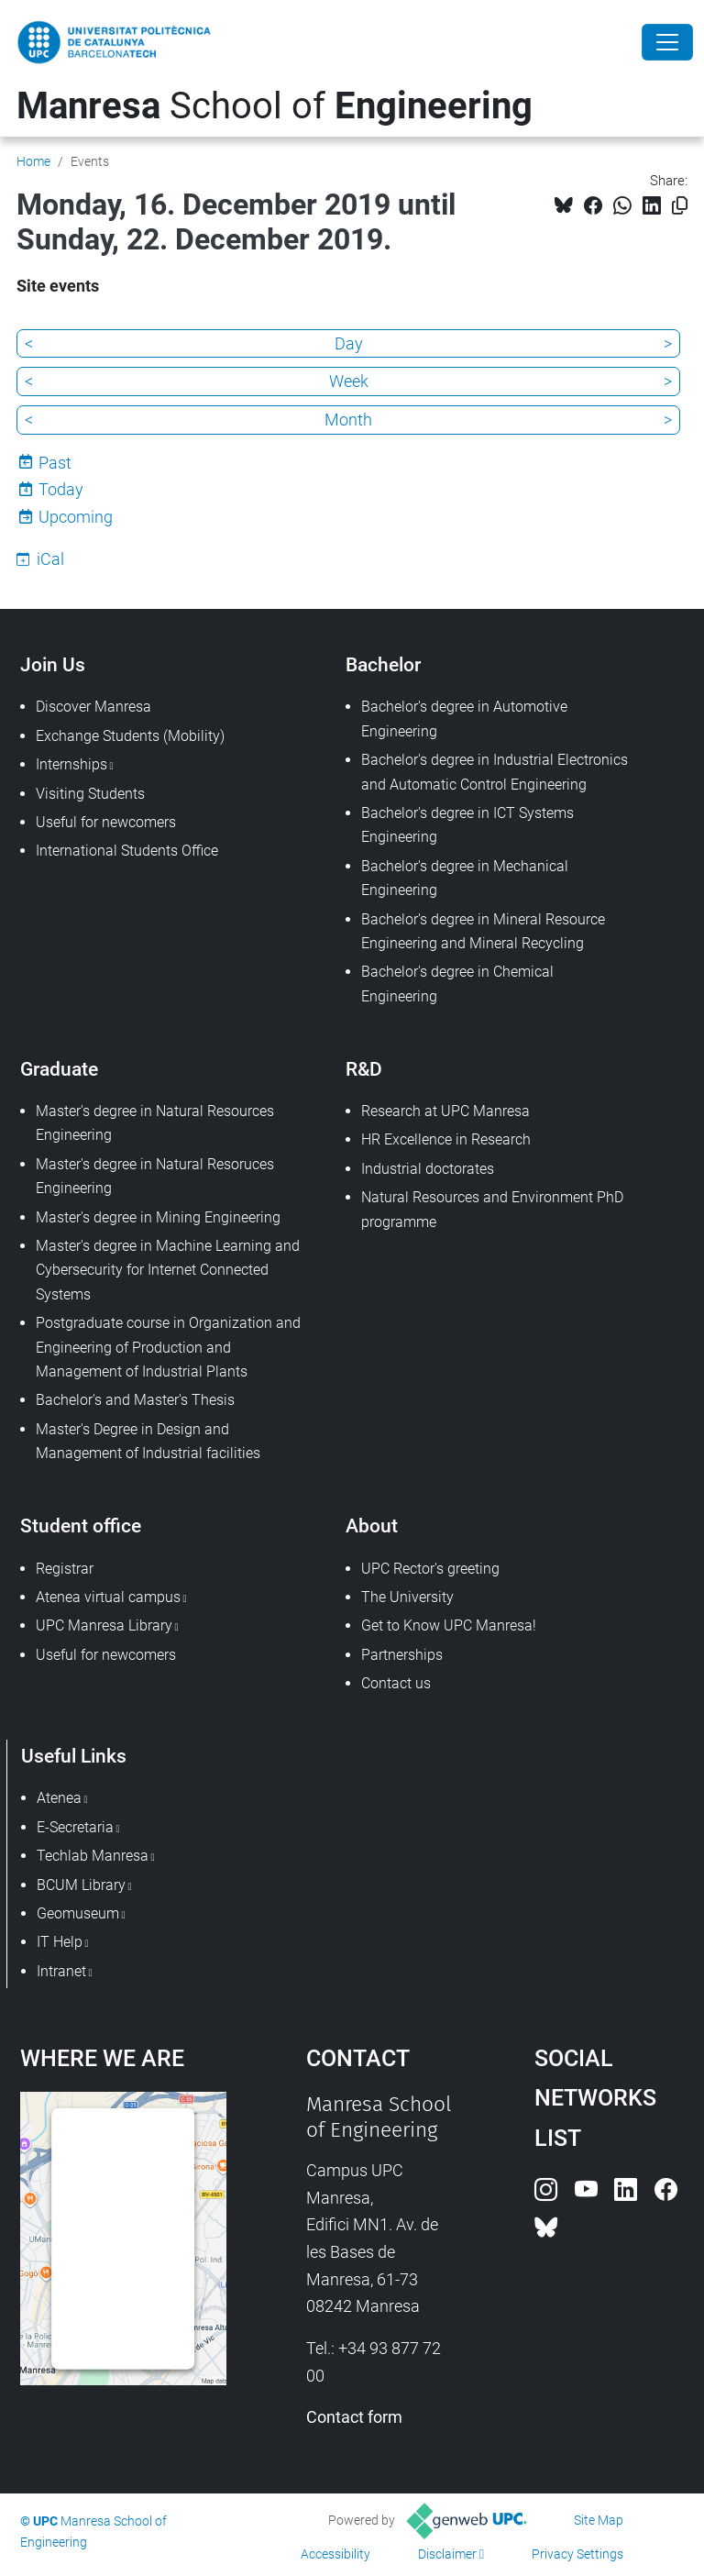  What do you see at coordinates (81, 1885) in the screenshot?
I see `BCUM Library` at bounding box center [81, 1885].